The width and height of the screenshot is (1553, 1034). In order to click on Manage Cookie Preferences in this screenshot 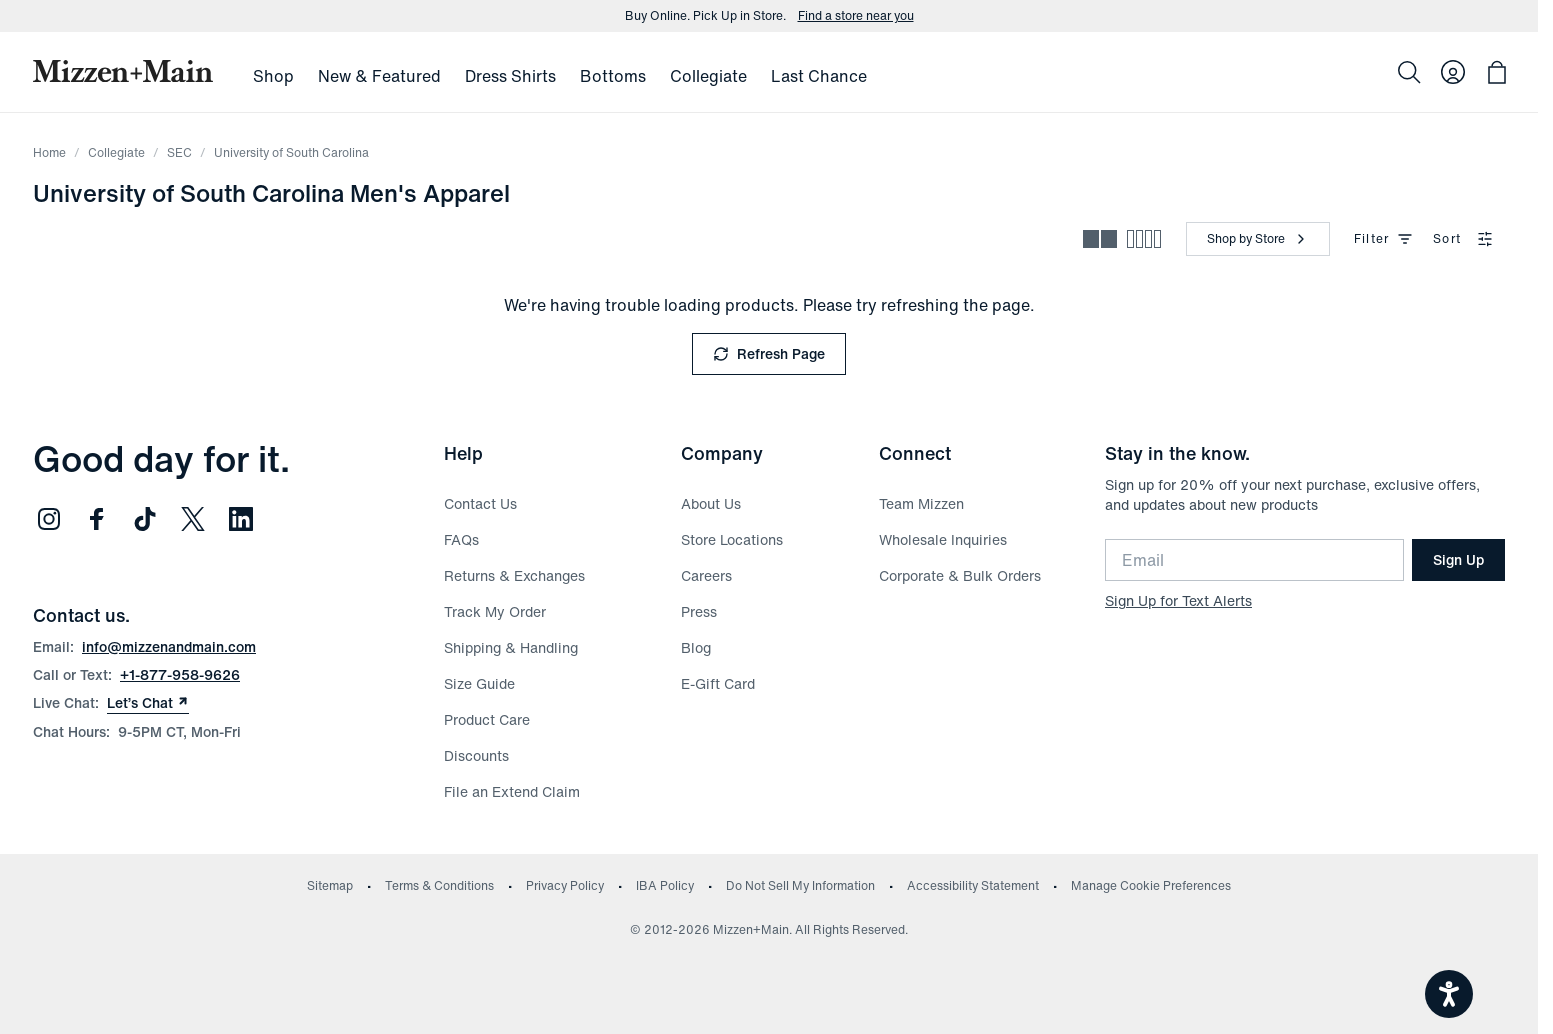, I will do `click(1151, 885)`.